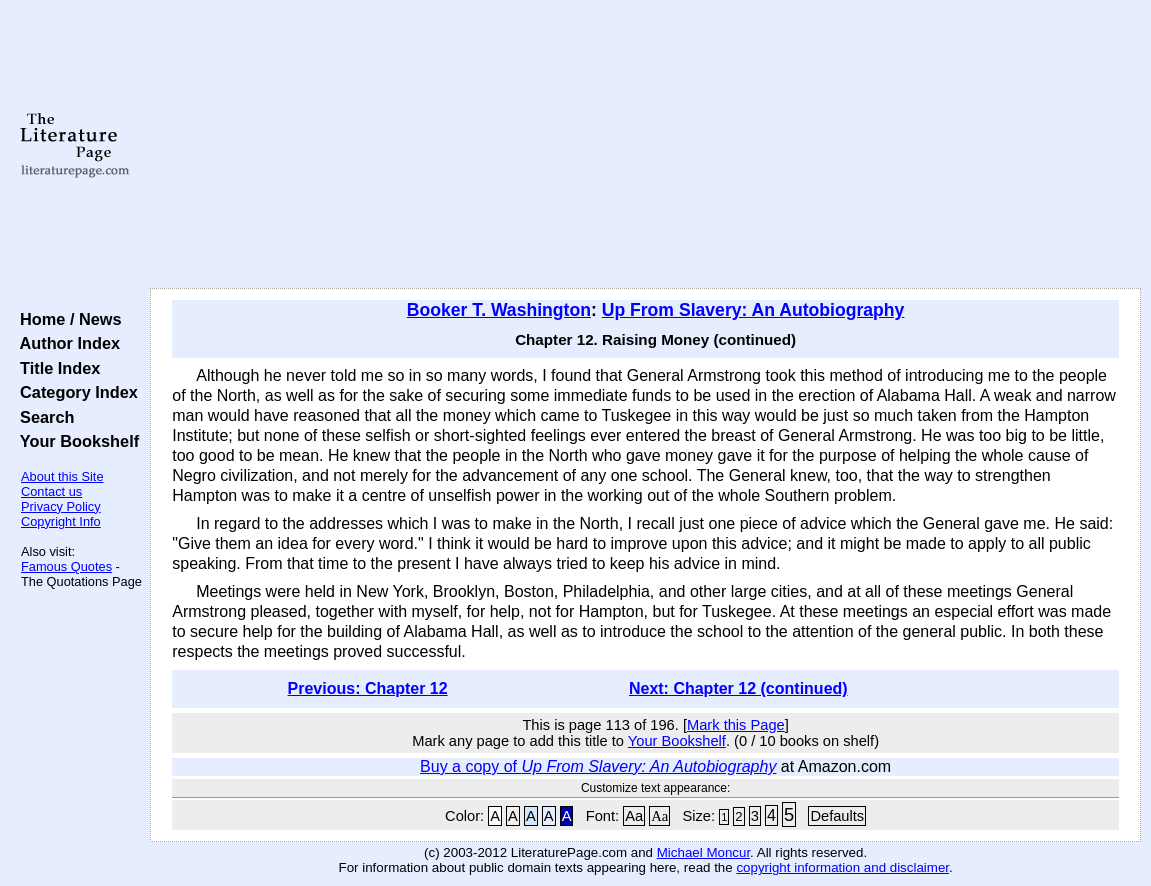 The width and height of the screenshot is (1151, 886). Describe the element at coordinates (598, 766) in the screenshot. I see `Buy a copy of` at that location.